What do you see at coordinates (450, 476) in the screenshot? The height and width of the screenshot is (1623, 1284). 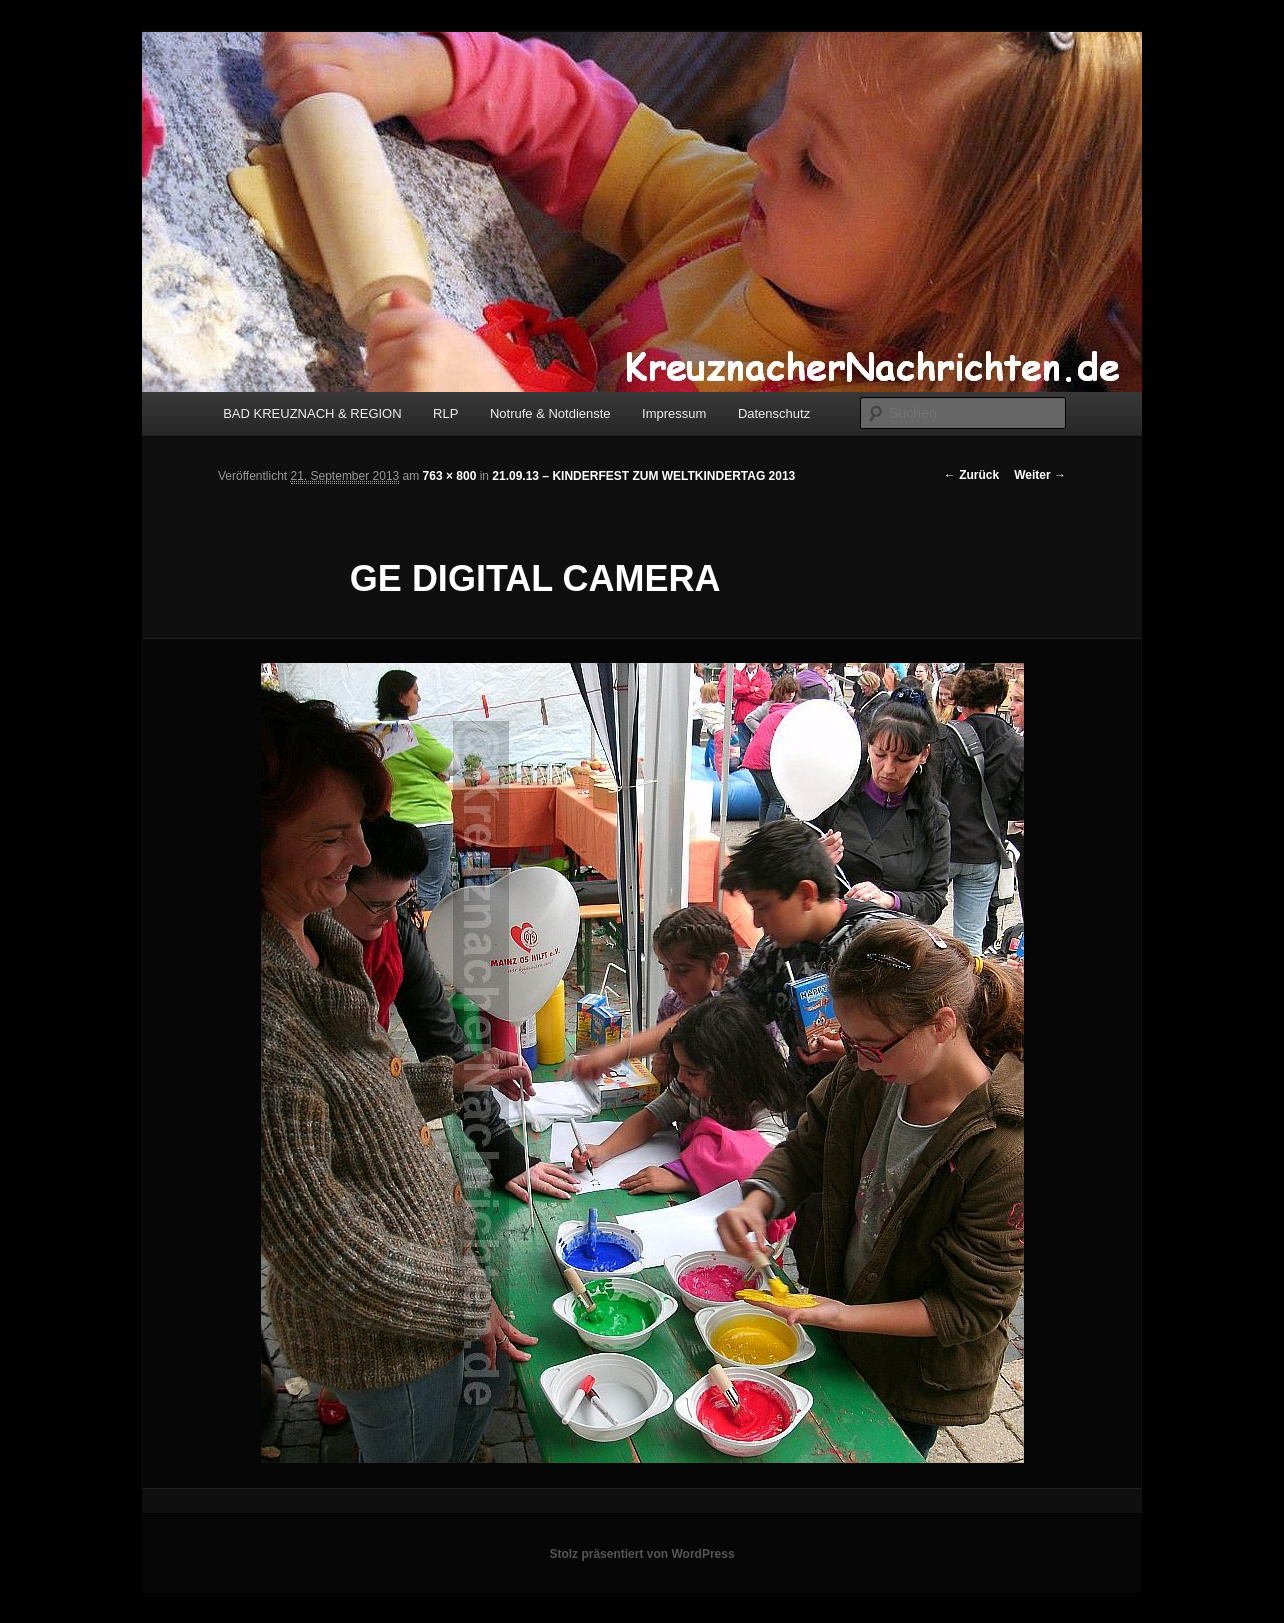 I see `763 × 800` at bounding box center [450, 476].